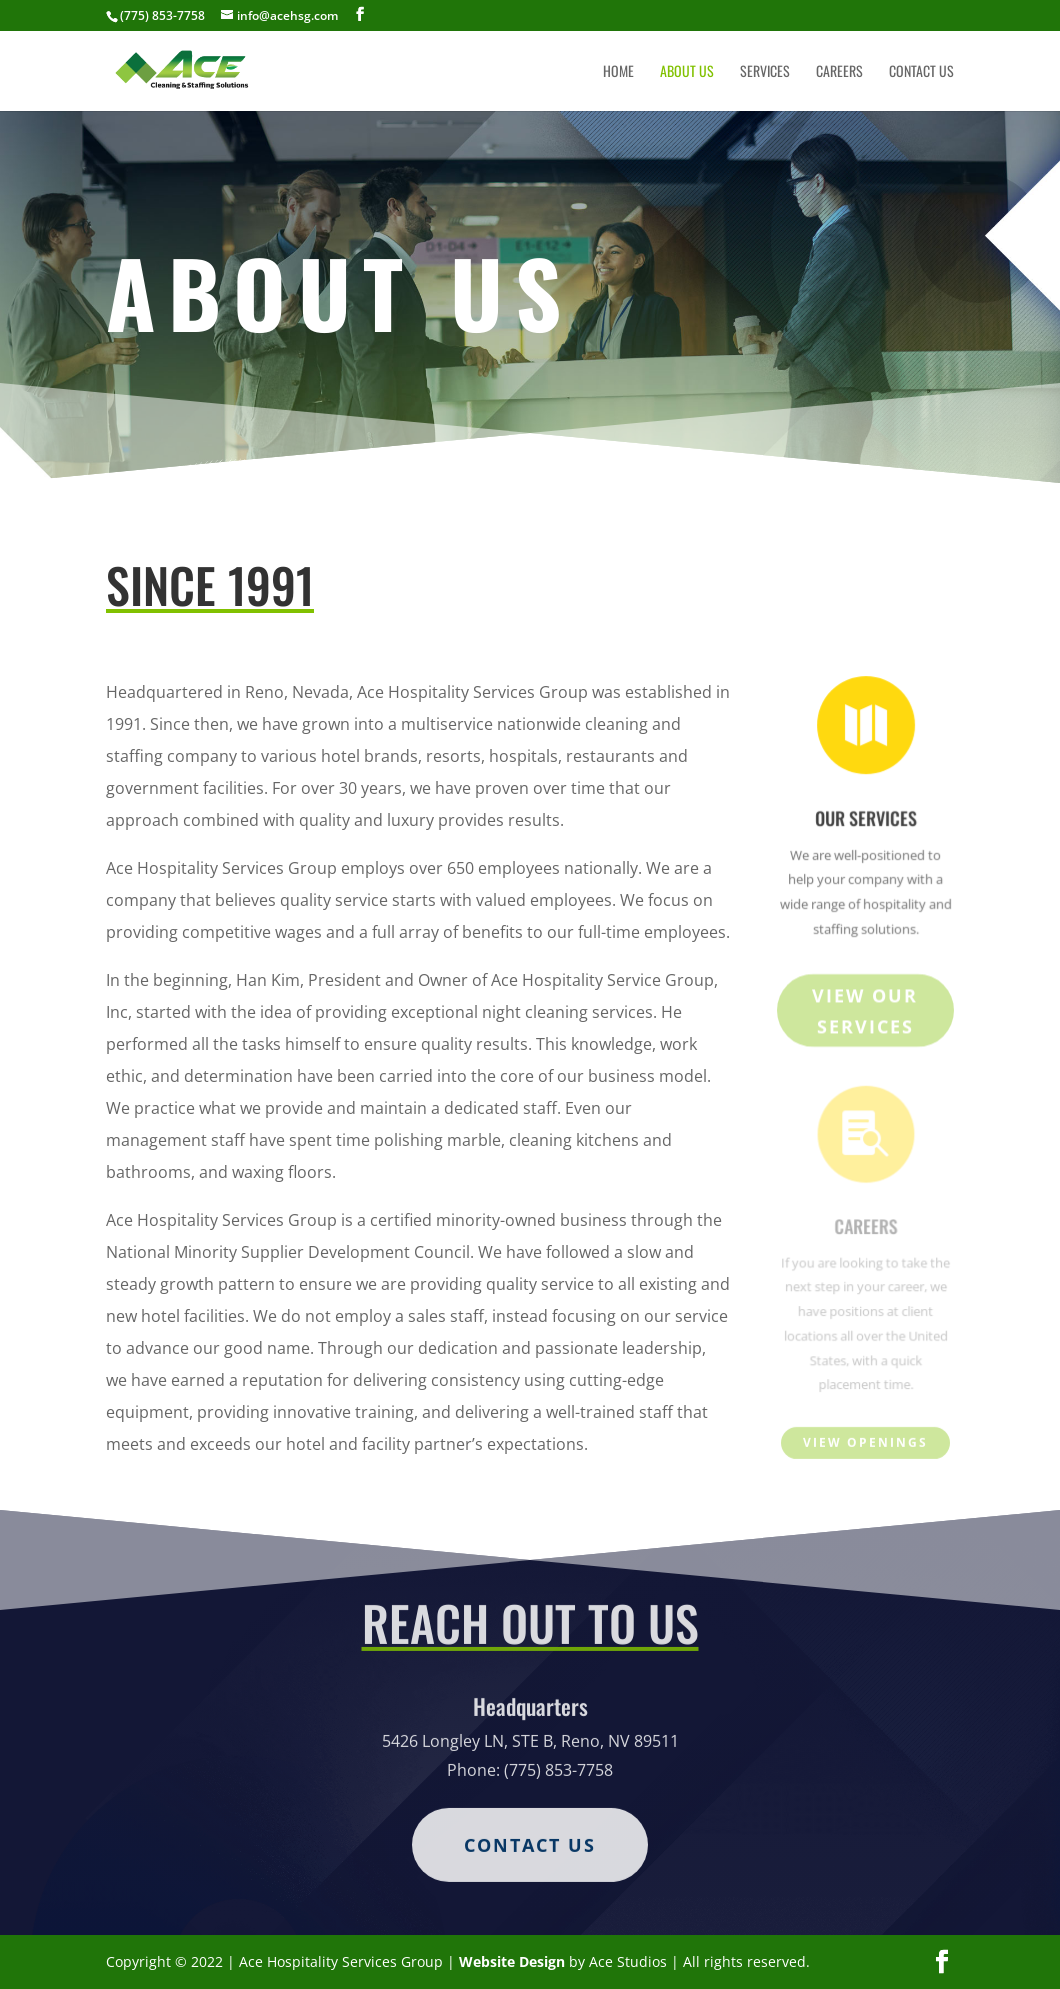 This screenshot has height=1989, width=1060. I want to click on Website Design, so click(512, 1961).